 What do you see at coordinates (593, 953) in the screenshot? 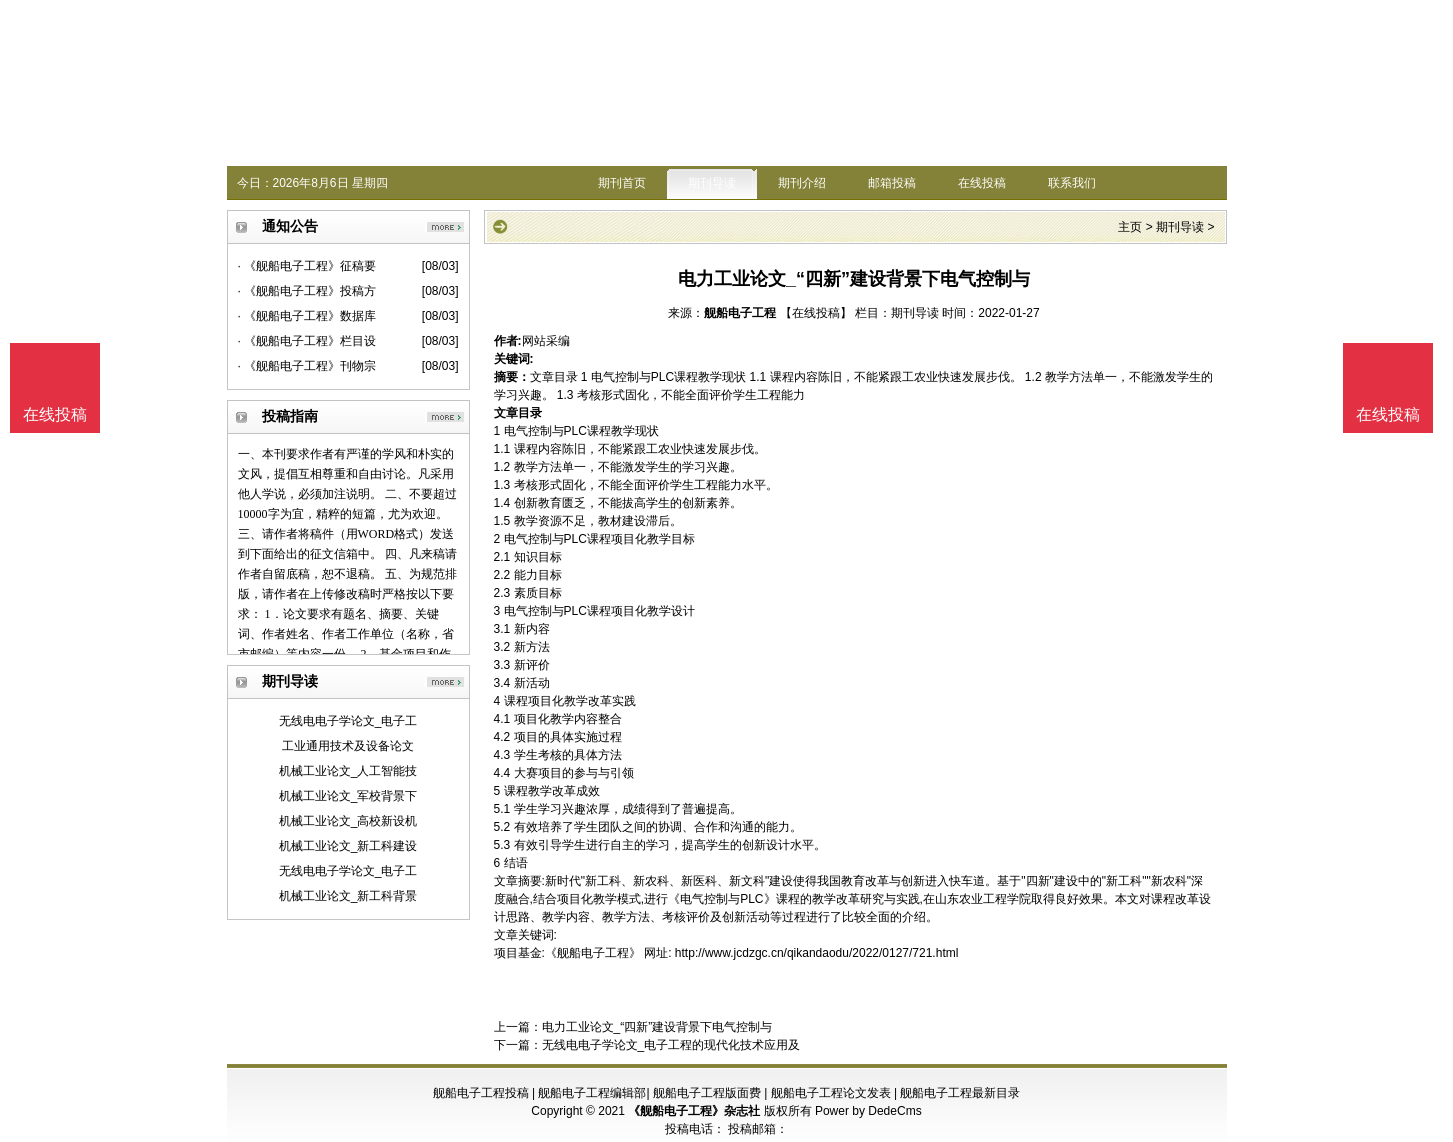
I see `《舰船电子工程》` at bounding box center [593, 953].